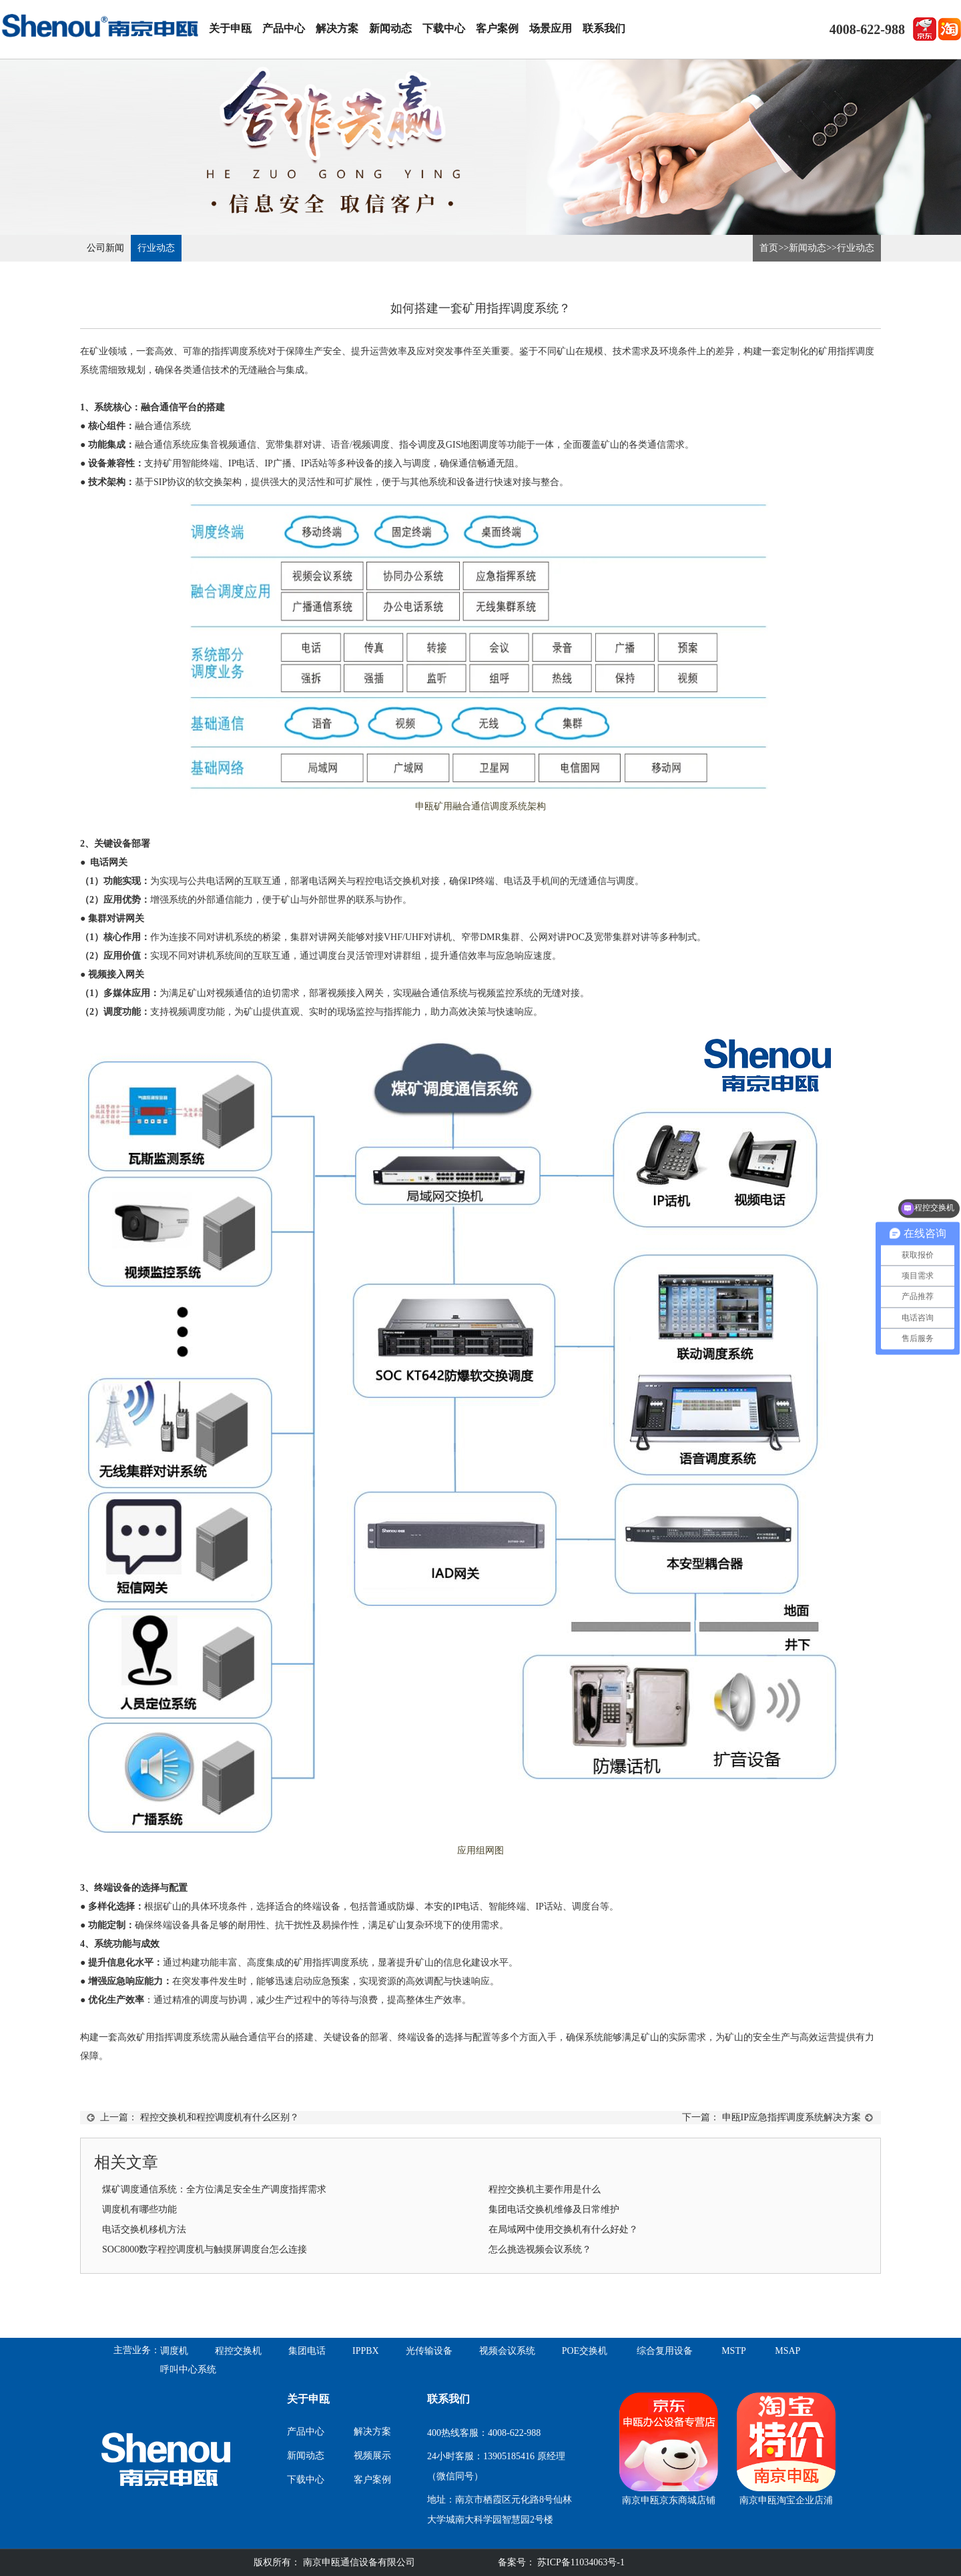  I want to click on 场景应用, so click(550, 28).